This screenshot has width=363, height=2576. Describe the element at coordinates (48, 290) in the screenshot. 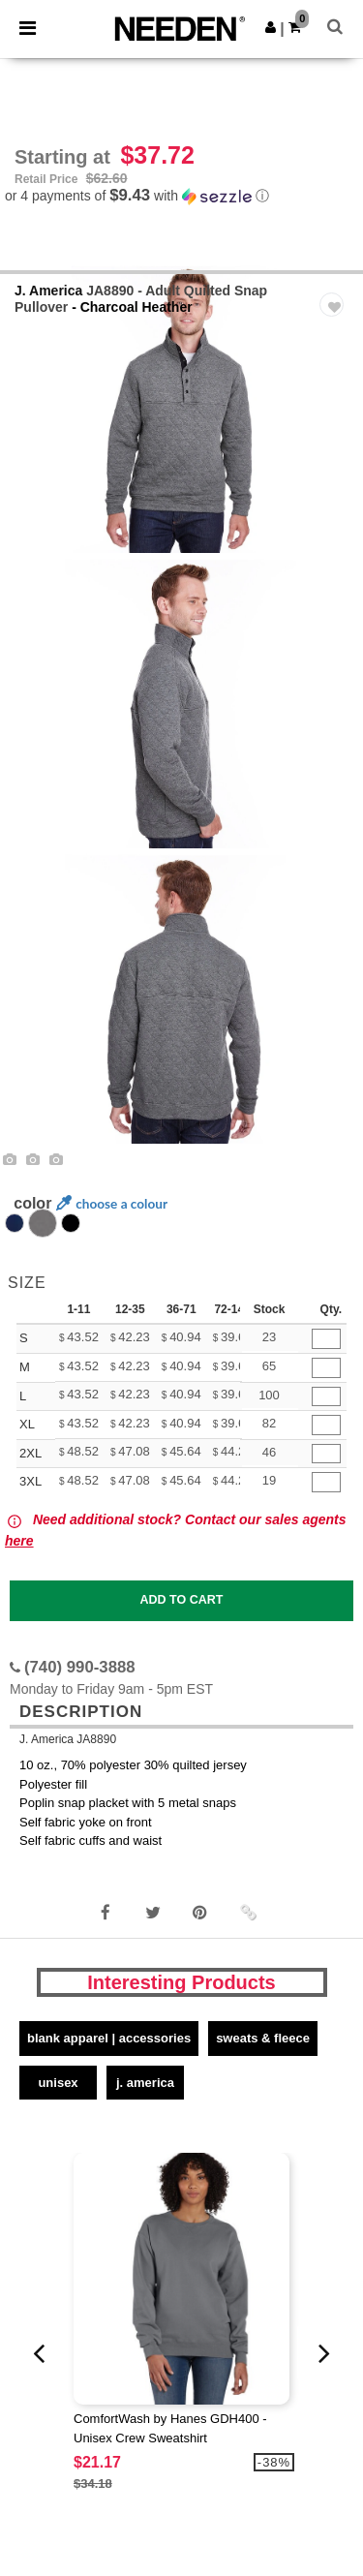

I see `J. America` at that location.